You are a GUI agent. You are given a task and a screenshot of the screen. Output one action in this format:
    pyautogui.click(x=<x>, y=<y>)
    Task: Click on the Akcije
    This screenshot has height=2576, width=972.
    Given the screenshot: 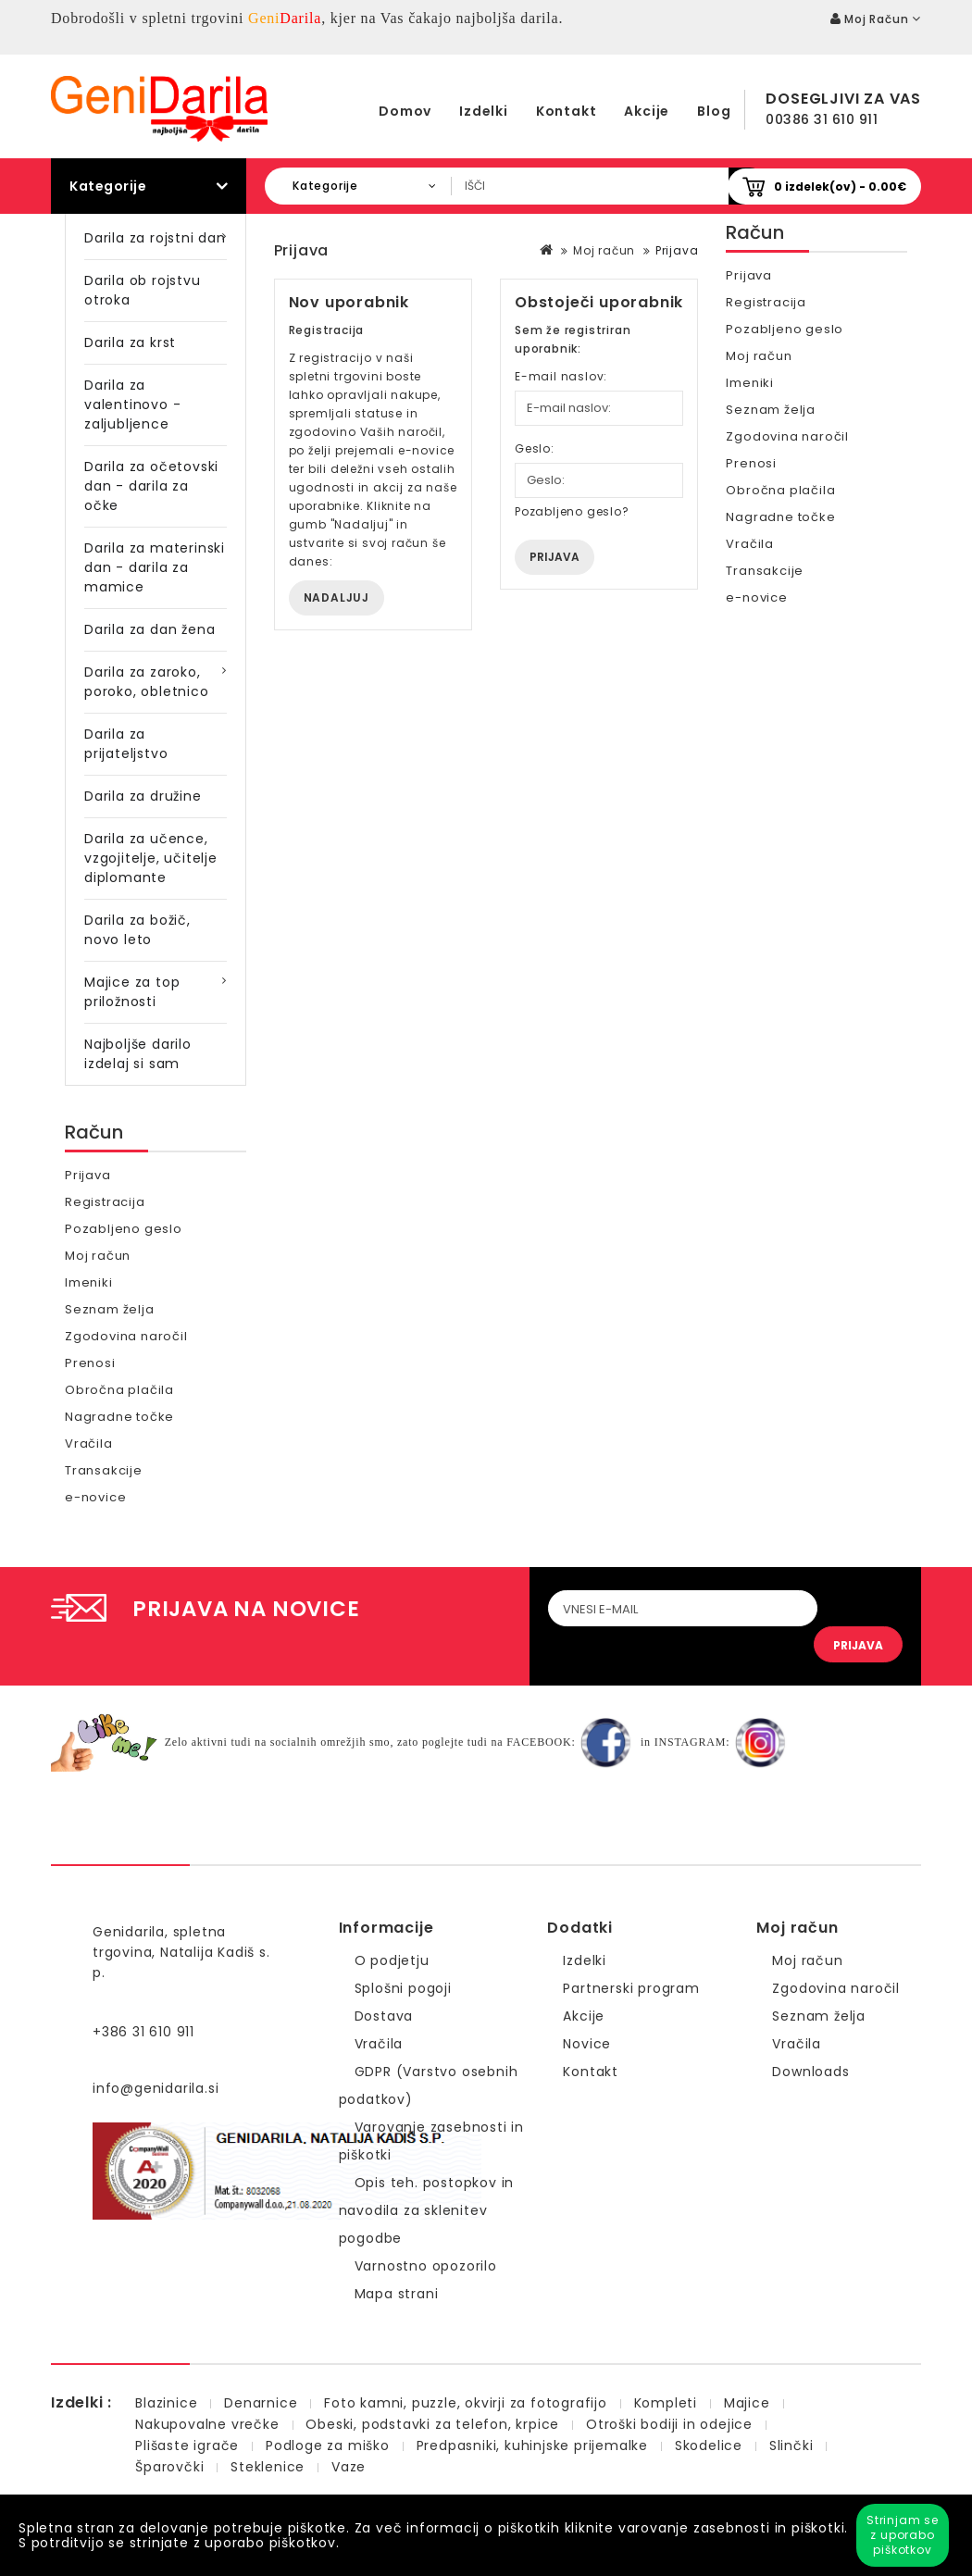 What is the action you would take?
    pyautogui.click(x=646, y=111)
    